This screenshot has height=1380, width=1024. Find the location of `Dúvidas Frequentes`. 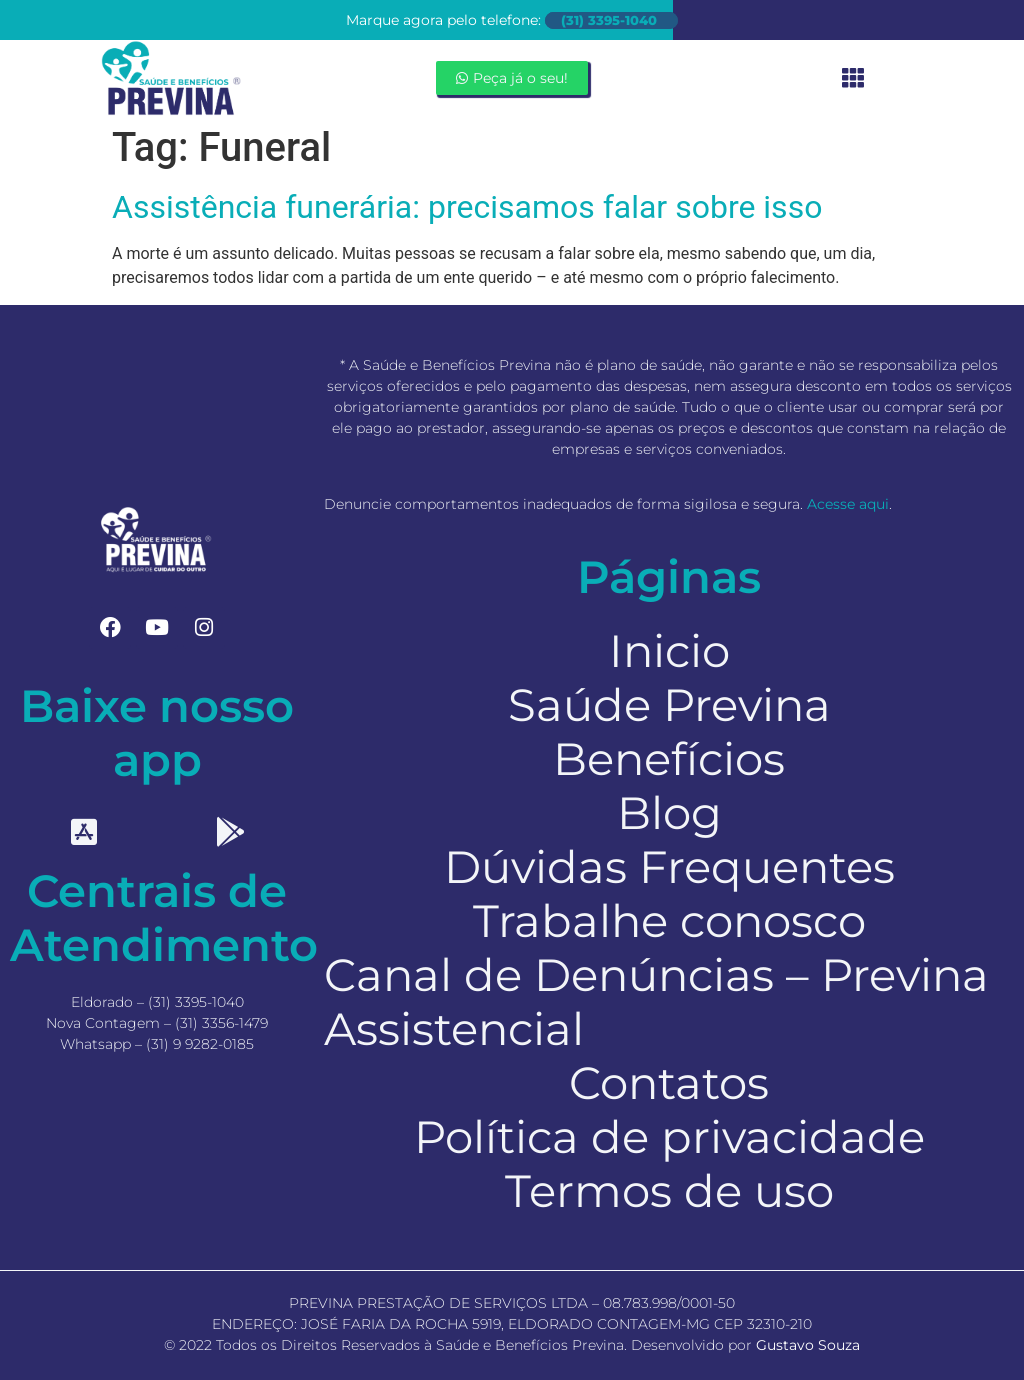

Dúvidas Frequentes is located at coordinates (669, 867).